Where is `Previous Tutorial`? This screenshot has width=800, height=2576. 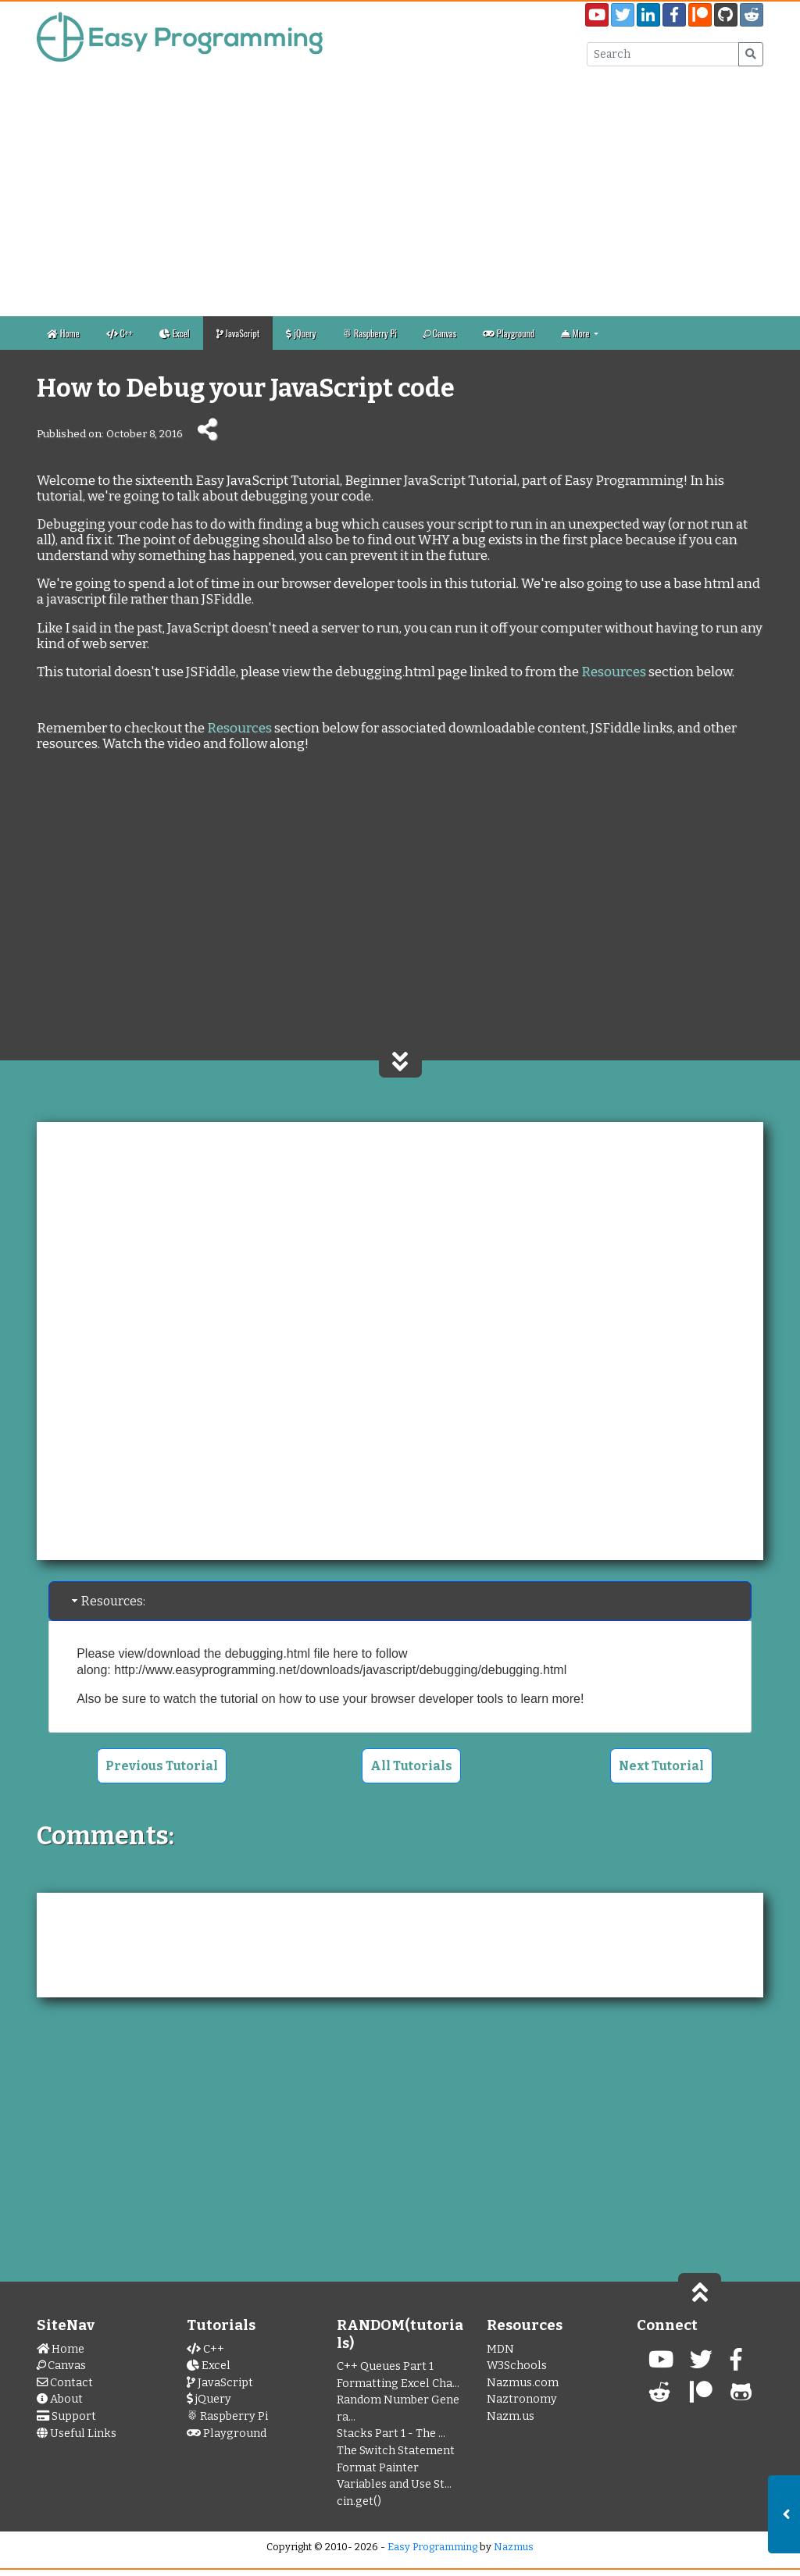 Previous Tutorial is located at coordinates (161, 1765).